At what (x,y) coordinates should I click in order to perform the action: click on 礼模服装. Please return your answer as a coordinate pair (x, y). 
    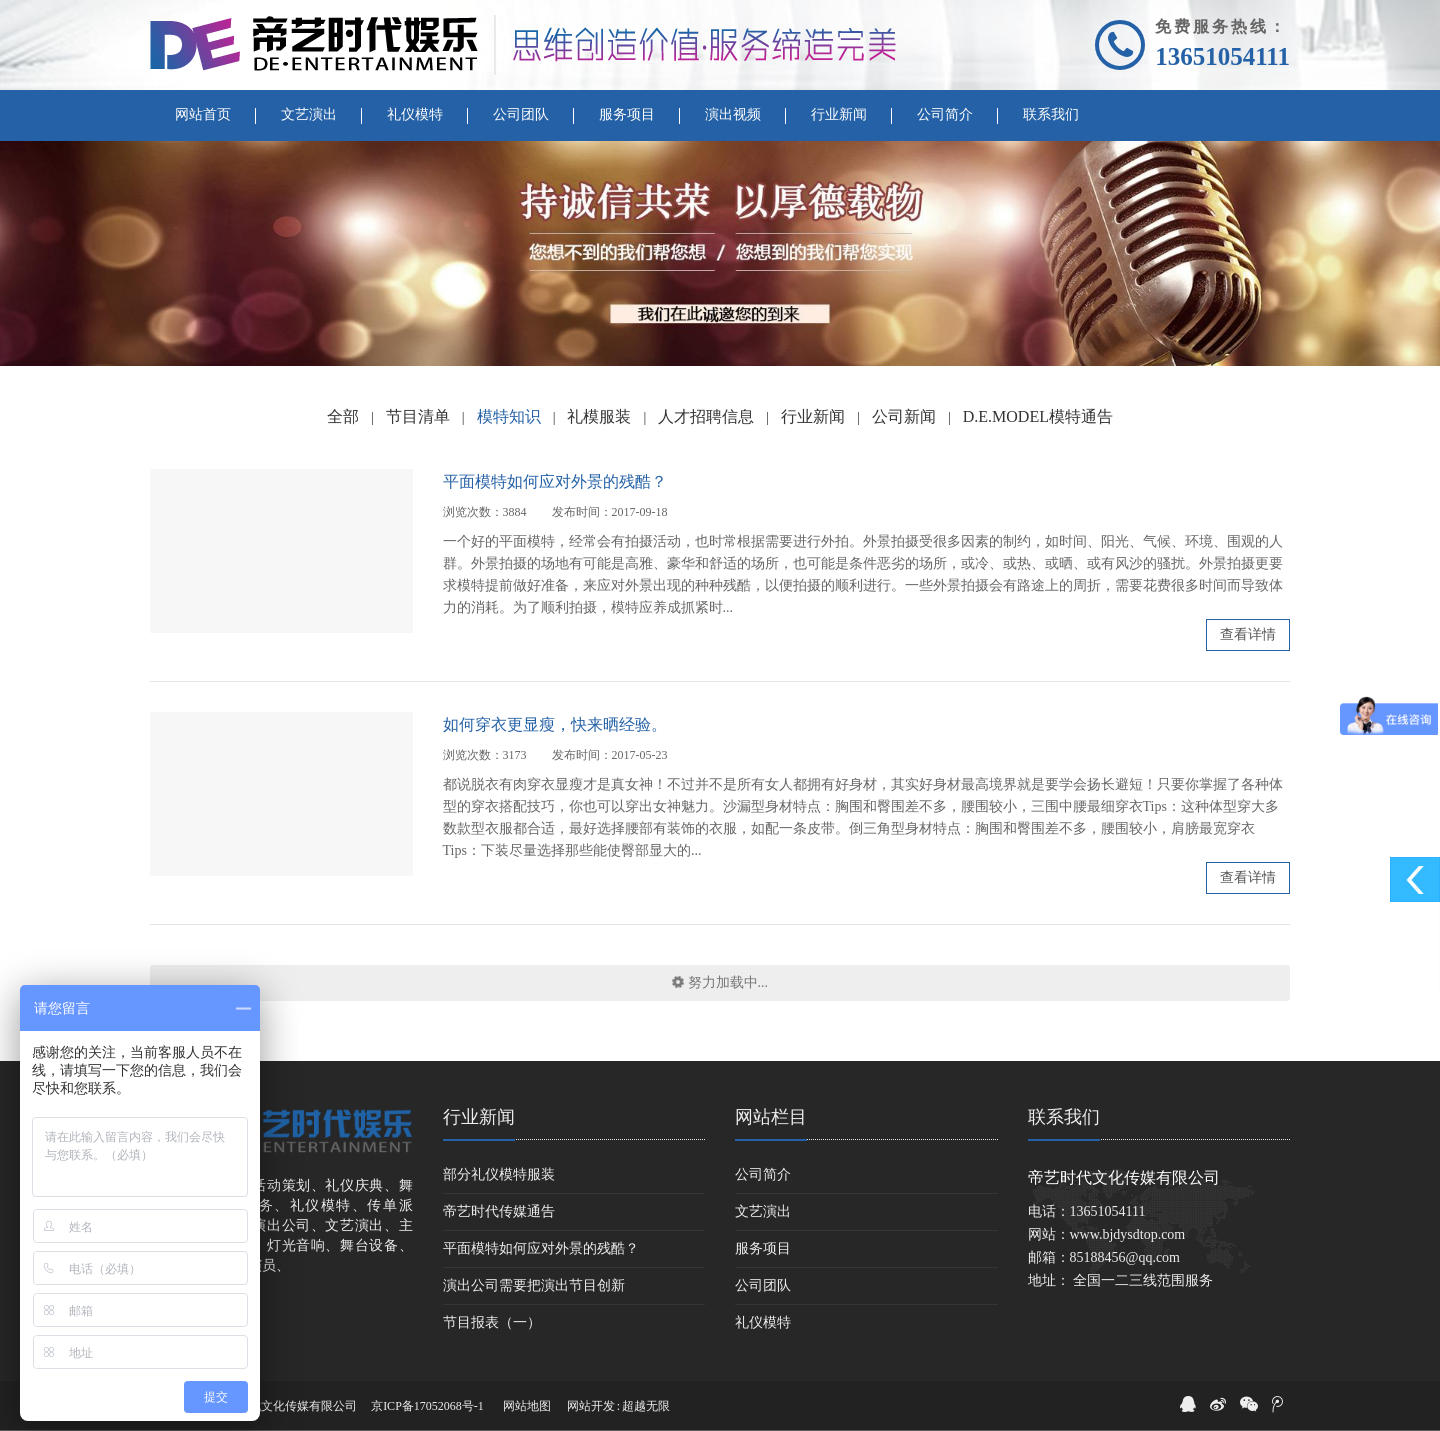
    Looking at the image, I should click on (599, 416).